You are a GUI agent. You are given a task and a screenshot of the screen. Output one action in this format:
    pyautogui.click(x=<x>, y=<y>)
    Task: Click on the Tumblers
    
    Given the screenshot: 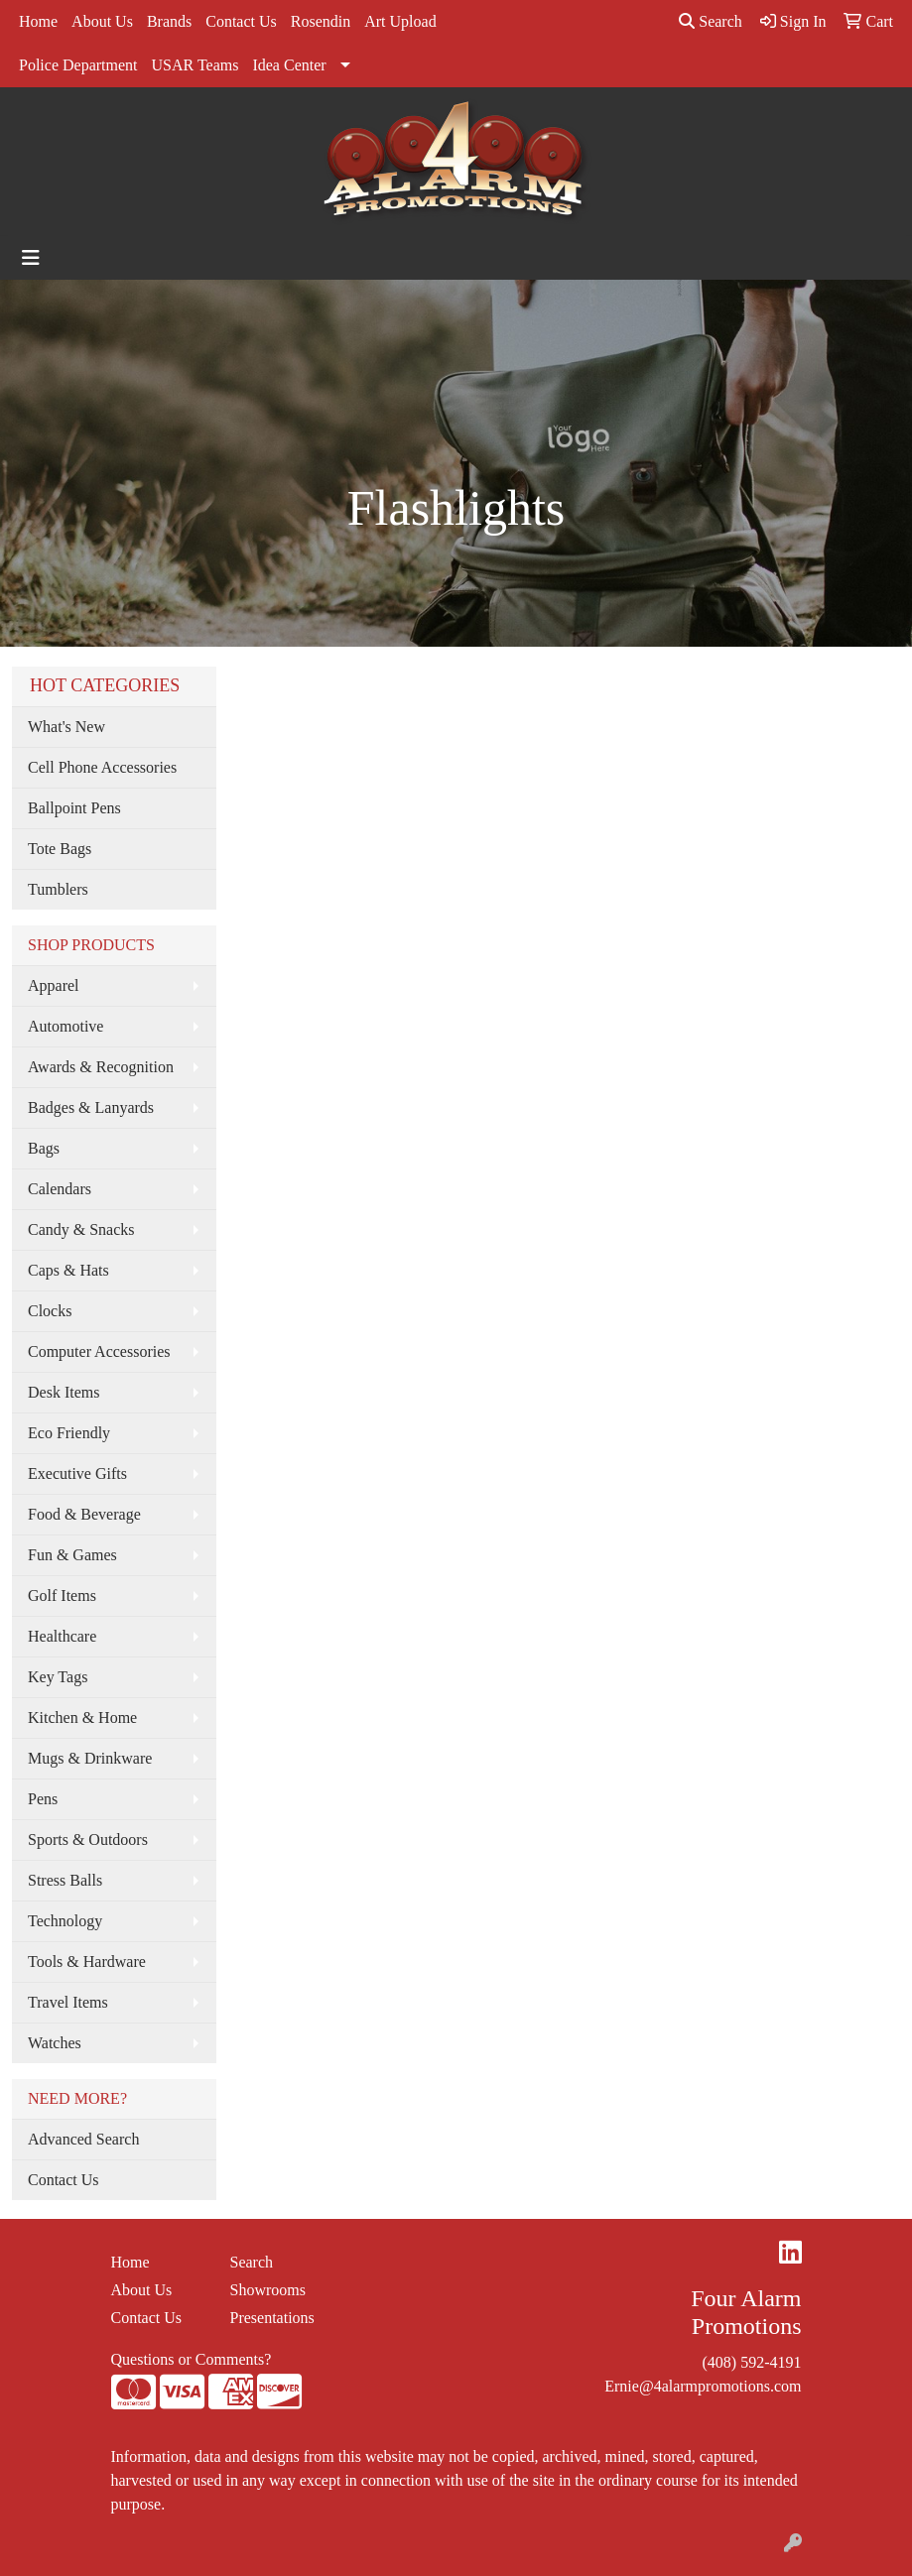 What is the action you would take?
    pyautogui.click(x=58, y=889)
    